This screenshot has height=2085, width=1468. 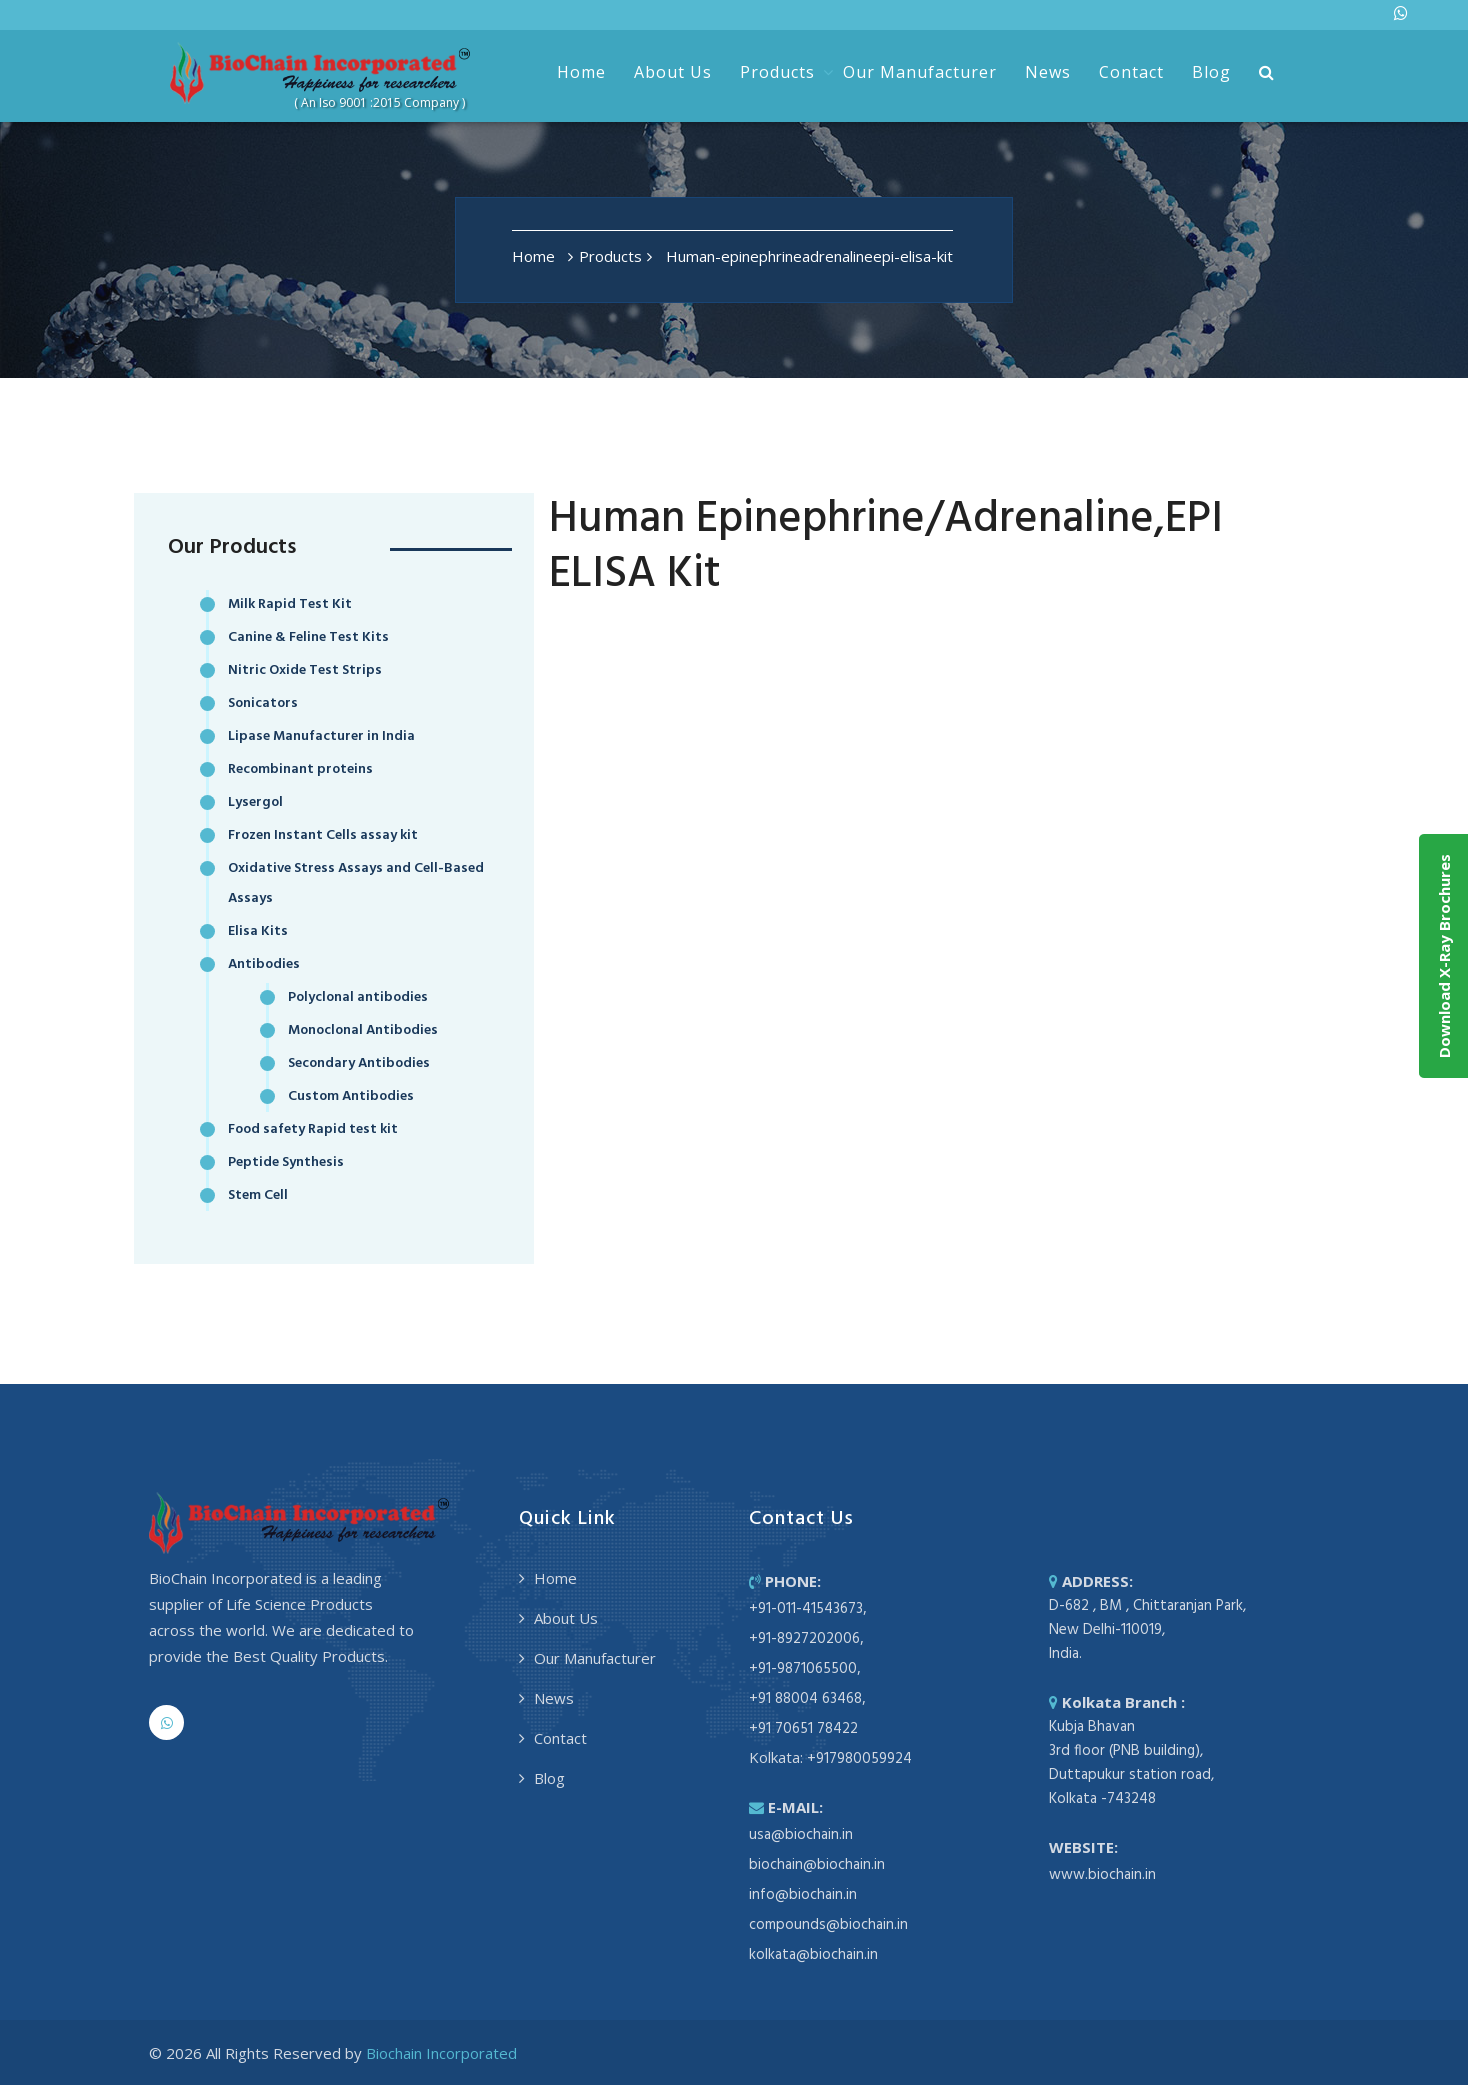 I want to click on Monoclonal Antibodies, so click(x=363, y=1030).